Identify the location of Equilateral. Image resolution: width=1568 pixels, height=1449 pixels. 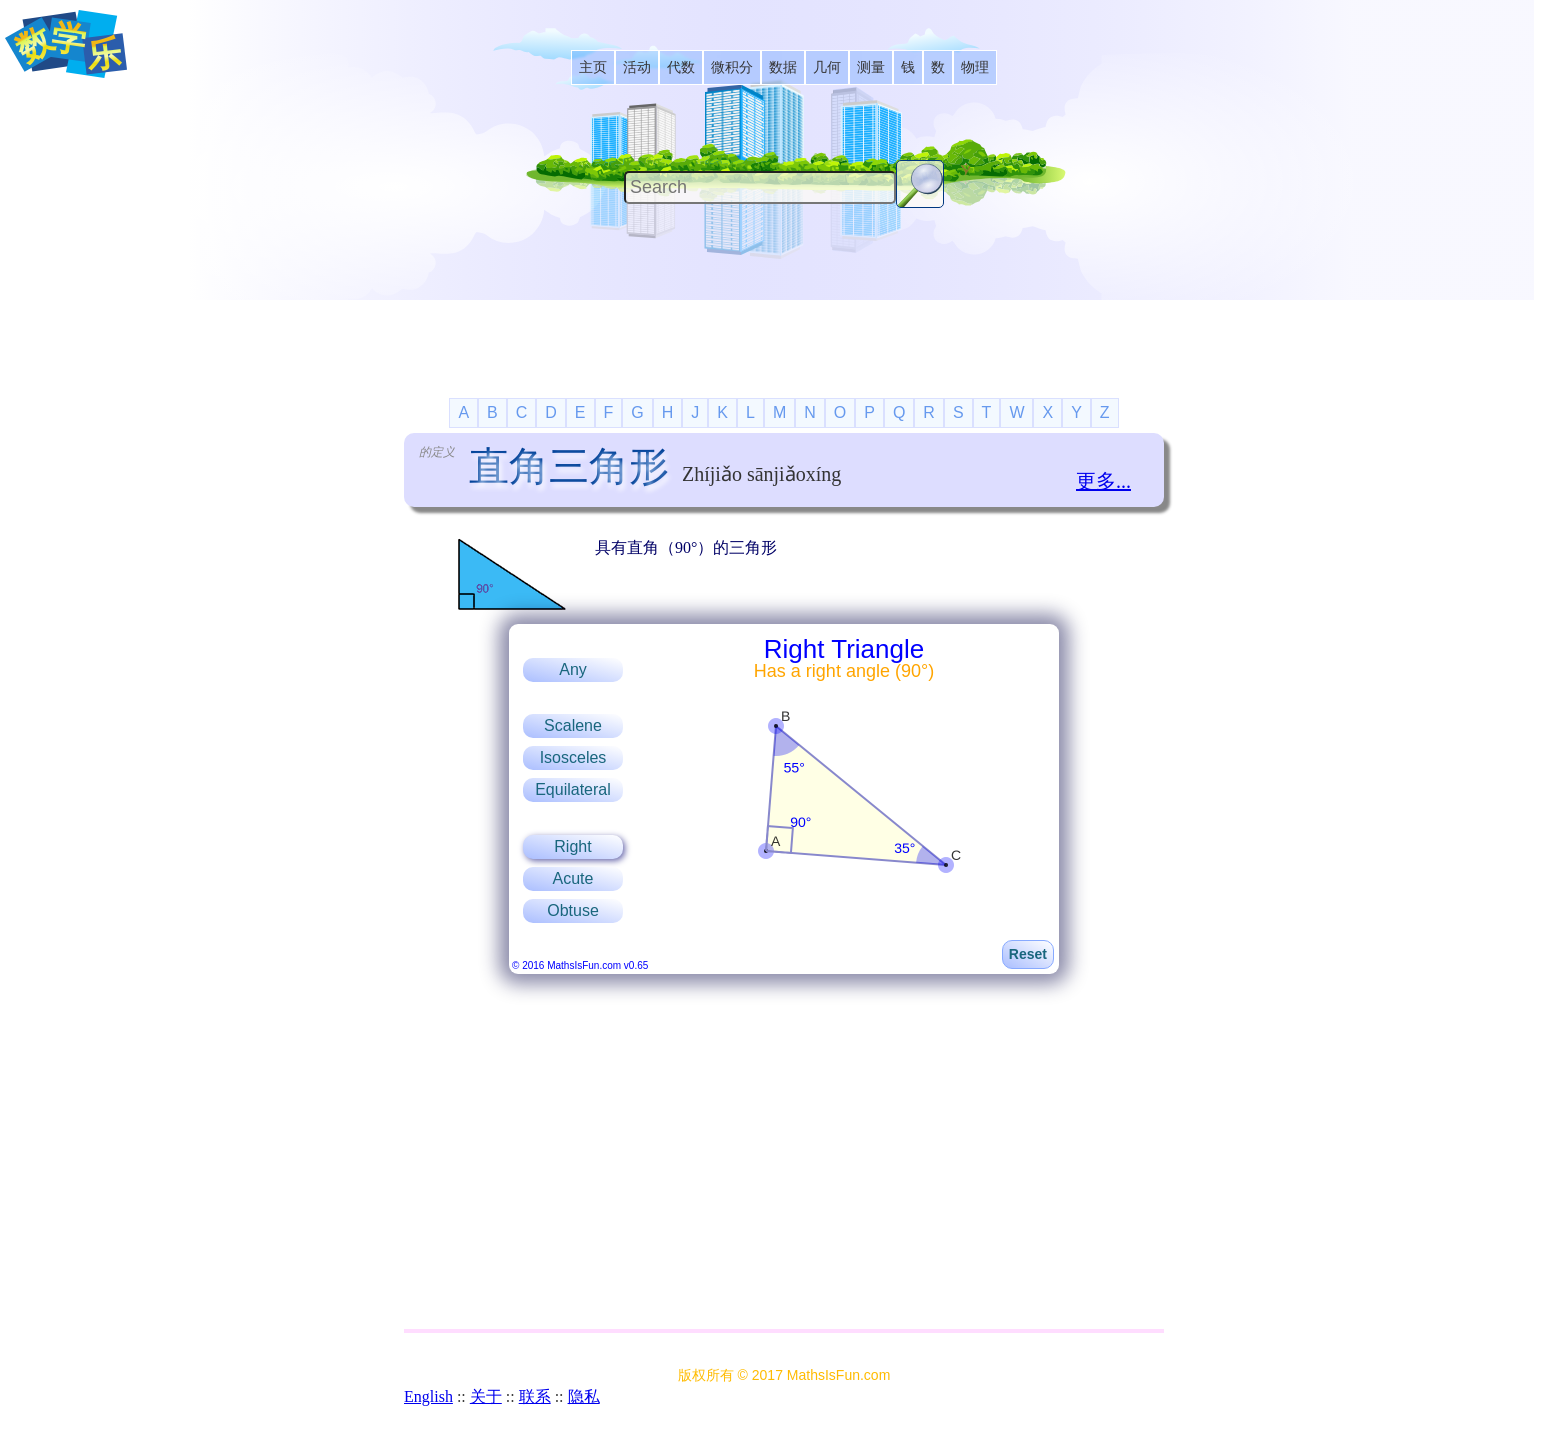
(573, 789).